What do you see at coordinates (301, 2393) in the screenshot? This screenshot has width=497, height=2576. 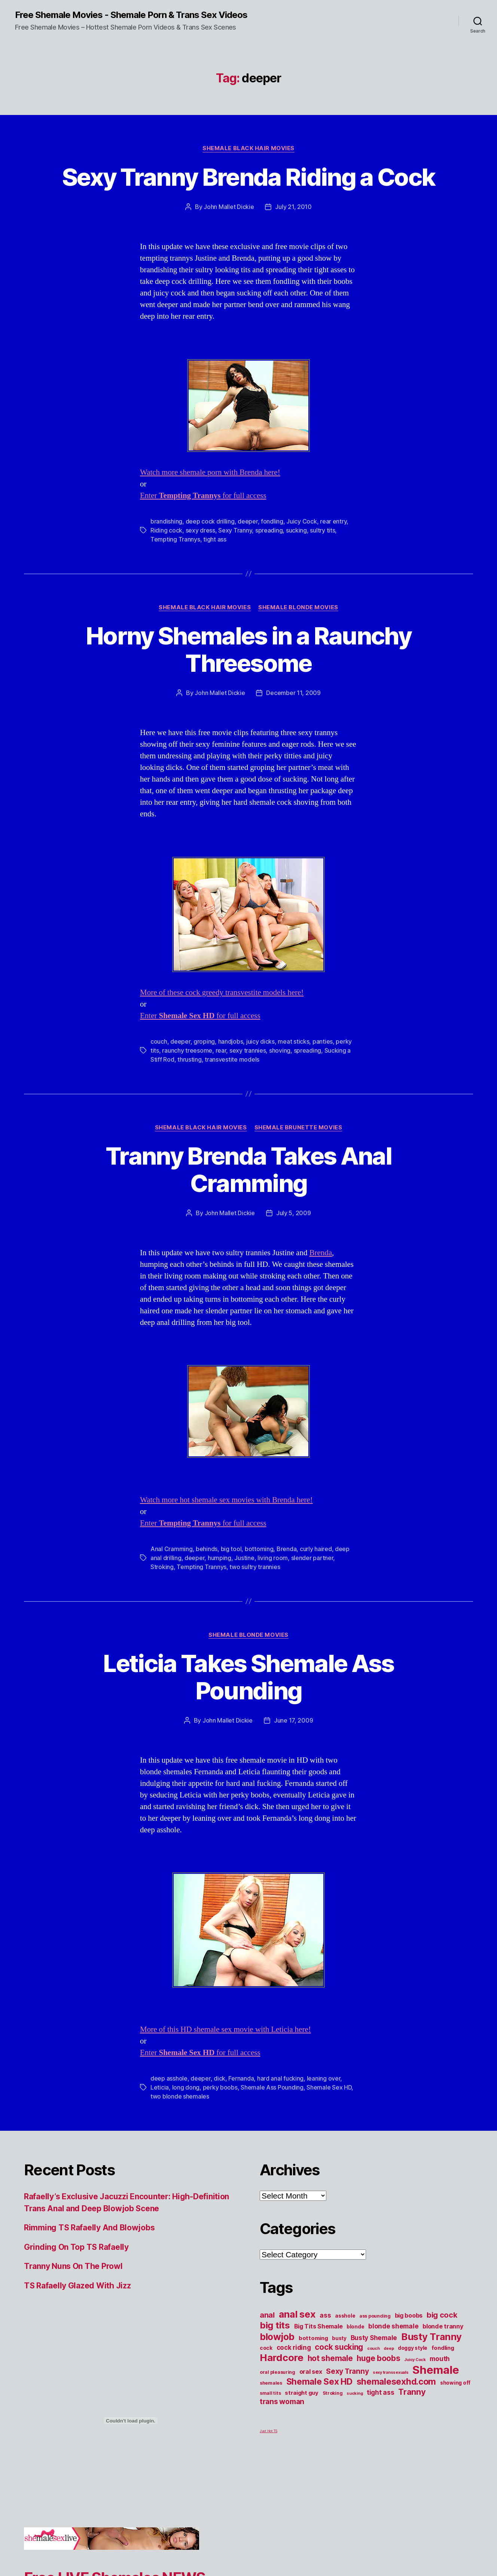 I see `straight guy` at bounding box center [301, 2393].